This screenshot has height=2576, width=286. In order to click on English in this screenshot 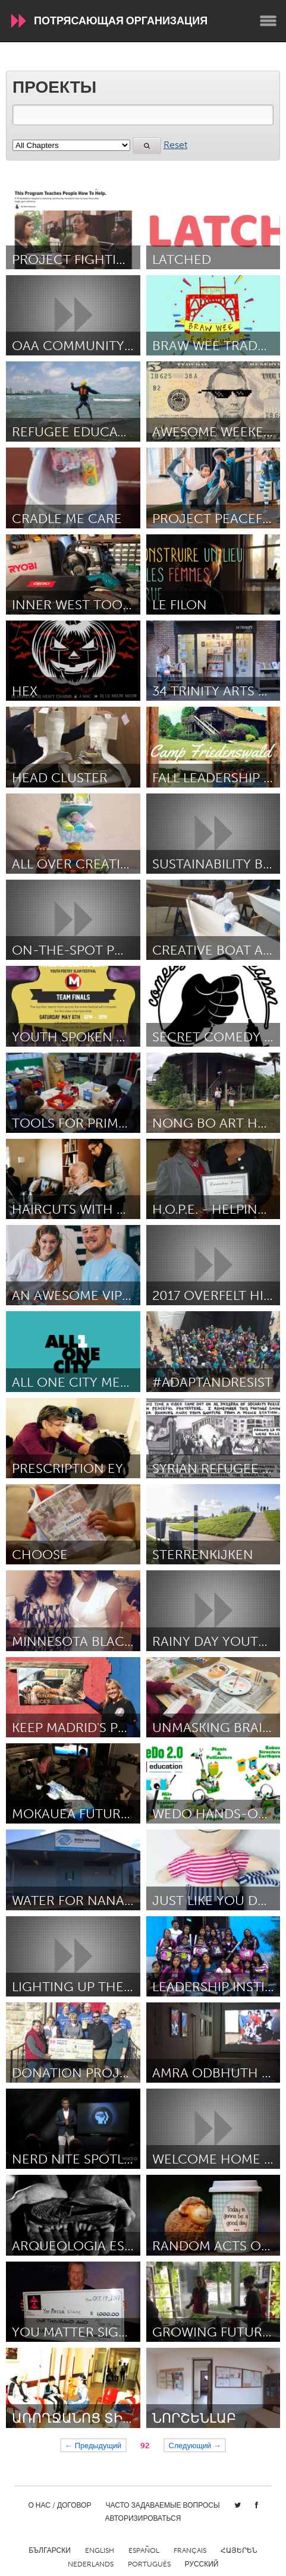, I will do `click(99, 2550)`.